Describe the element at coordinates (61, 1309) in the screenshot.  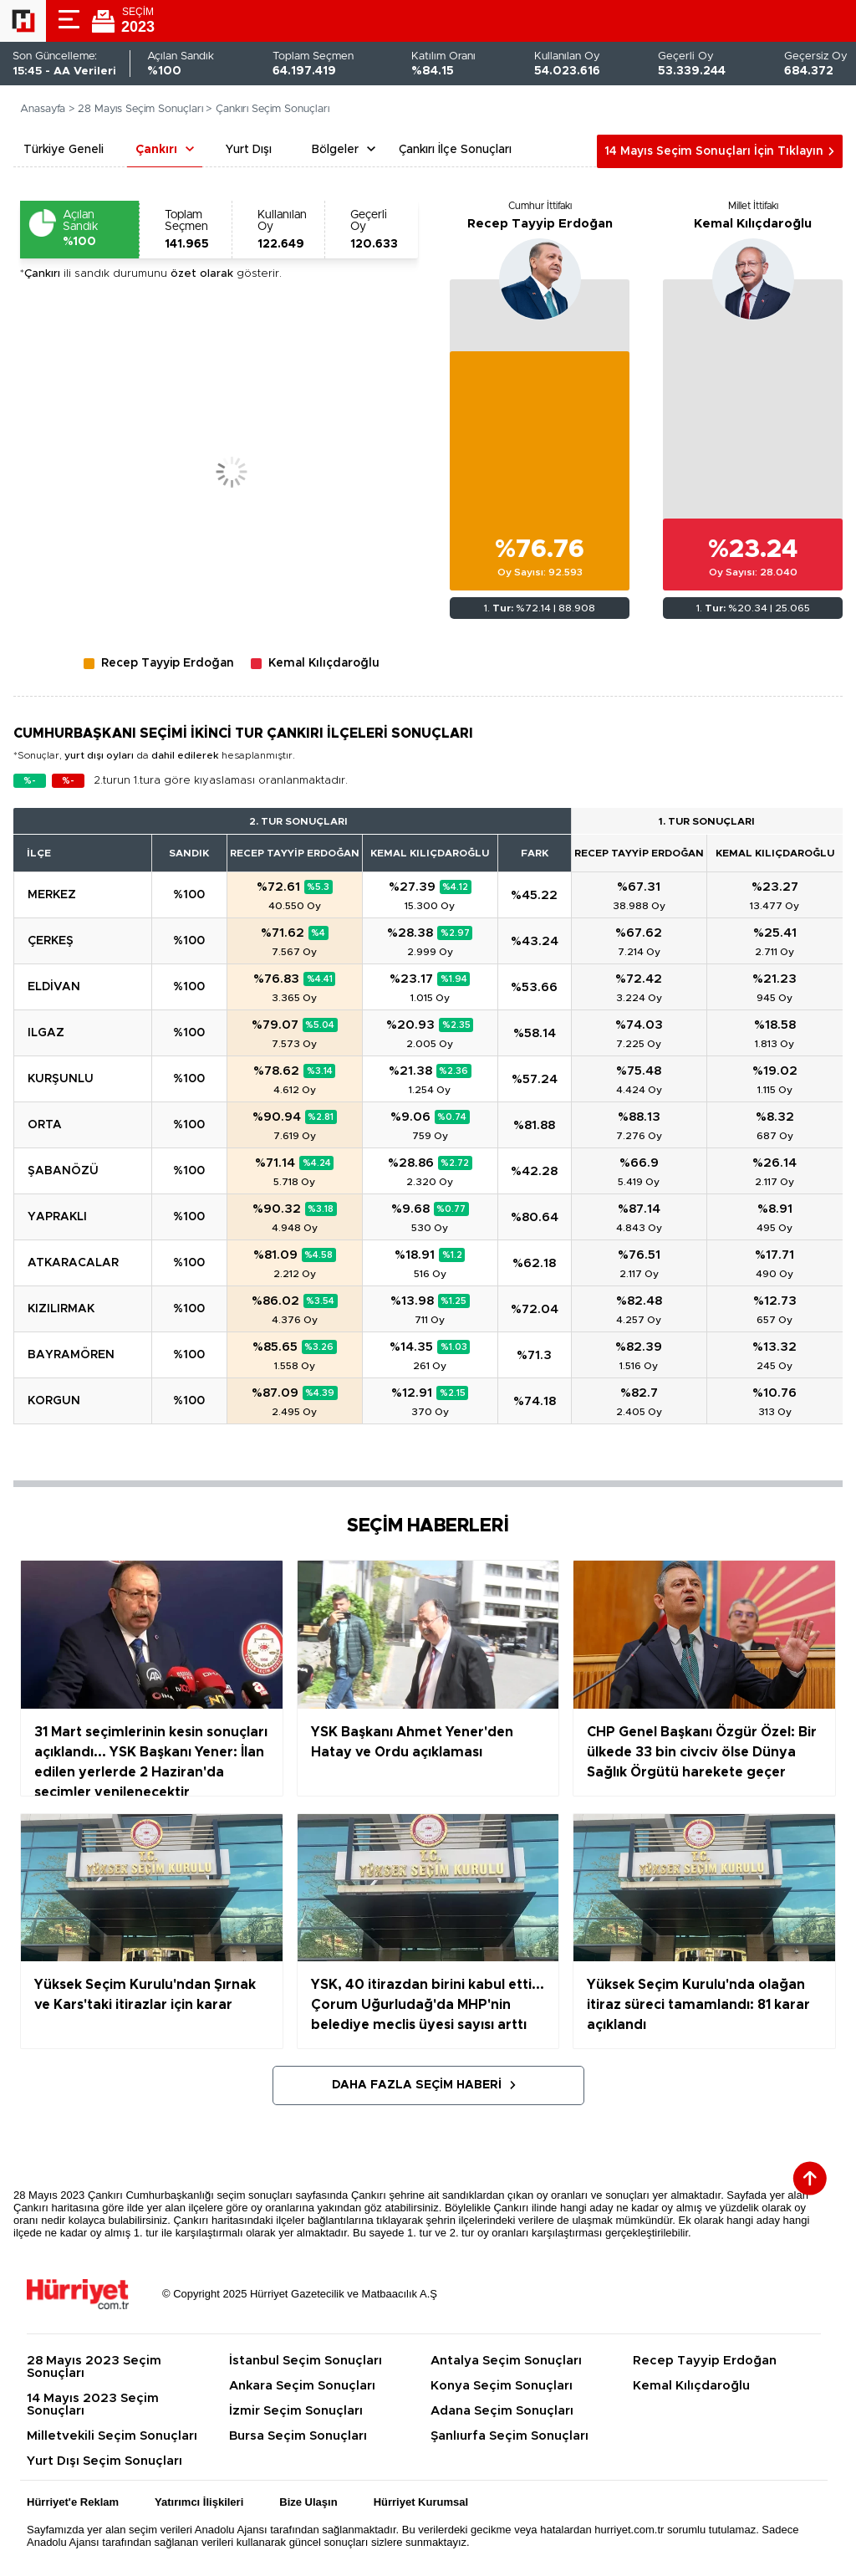
I see `KIZILIRMAK` at that location.